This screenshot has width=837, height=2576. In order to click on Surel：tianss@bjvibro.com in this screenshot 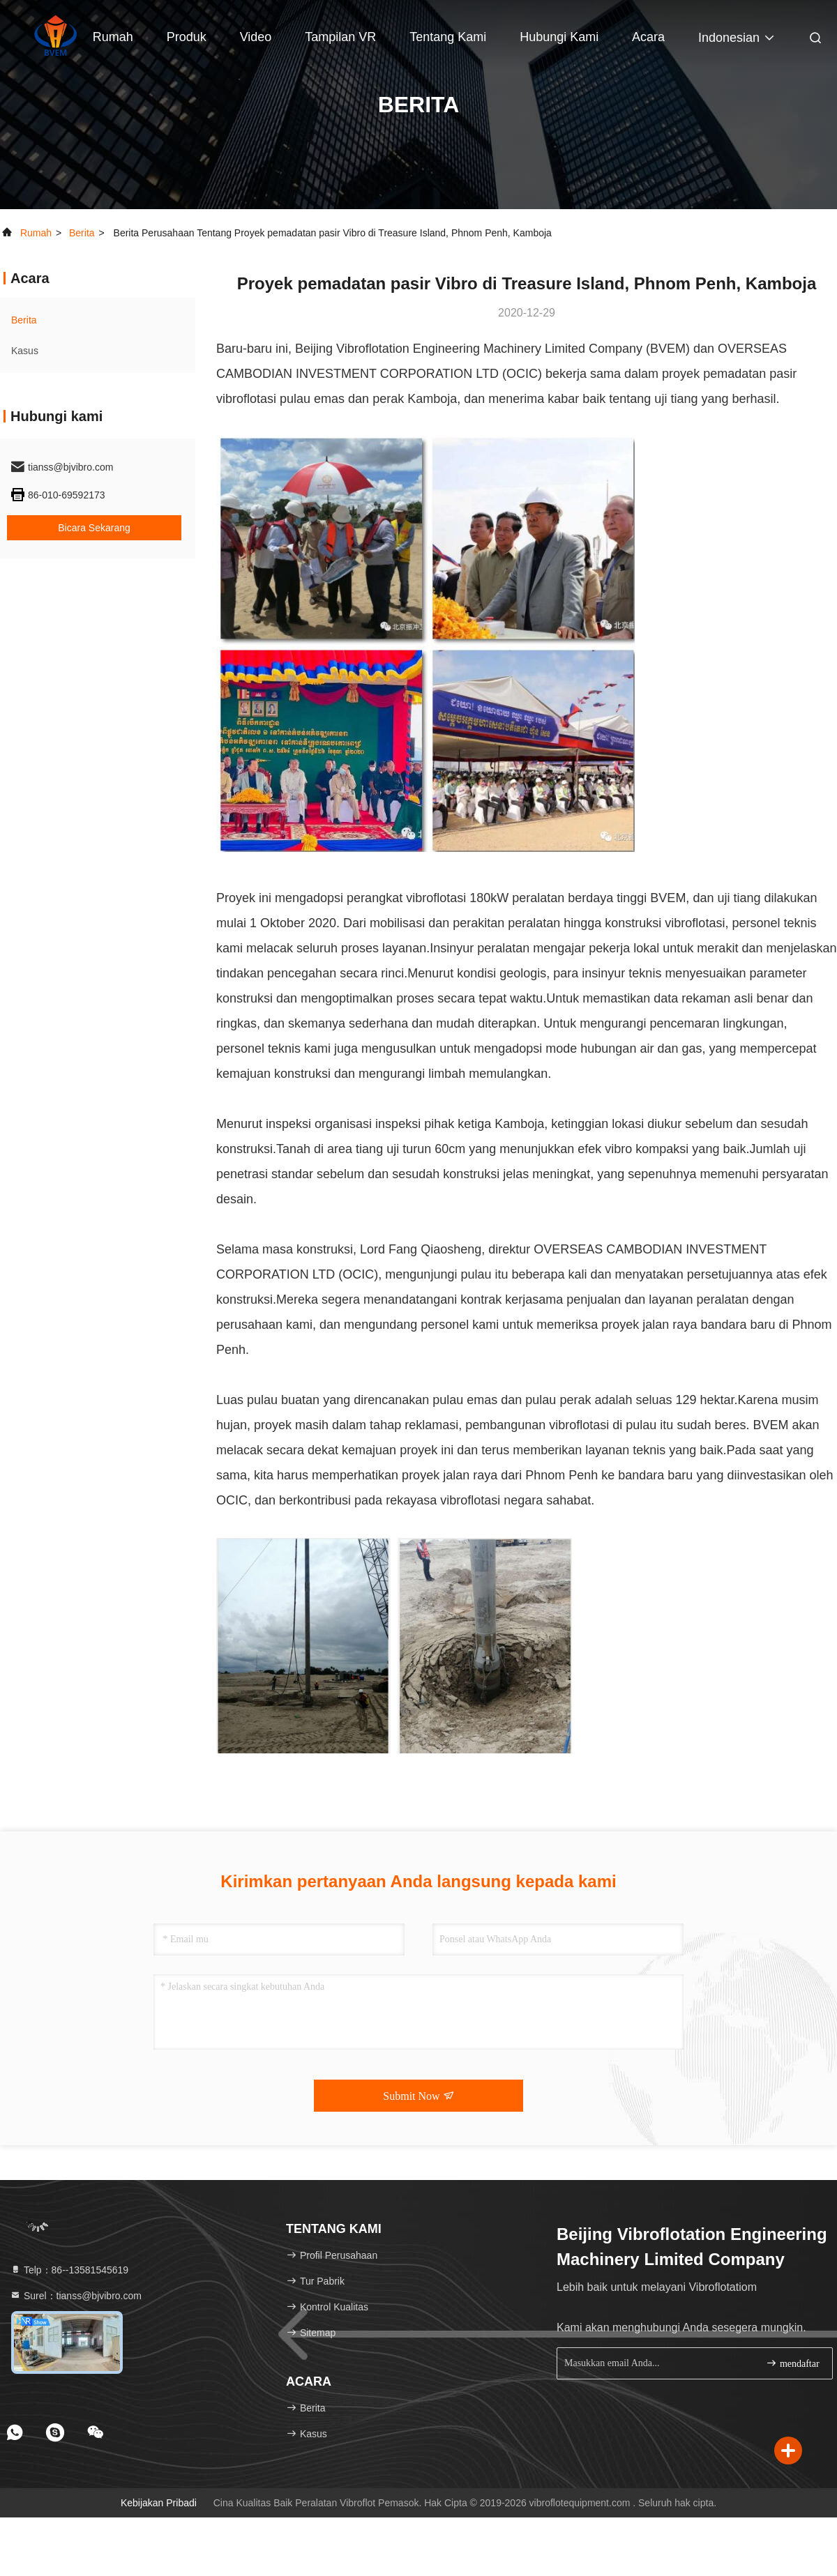, I will do `click(76, 2295)`.